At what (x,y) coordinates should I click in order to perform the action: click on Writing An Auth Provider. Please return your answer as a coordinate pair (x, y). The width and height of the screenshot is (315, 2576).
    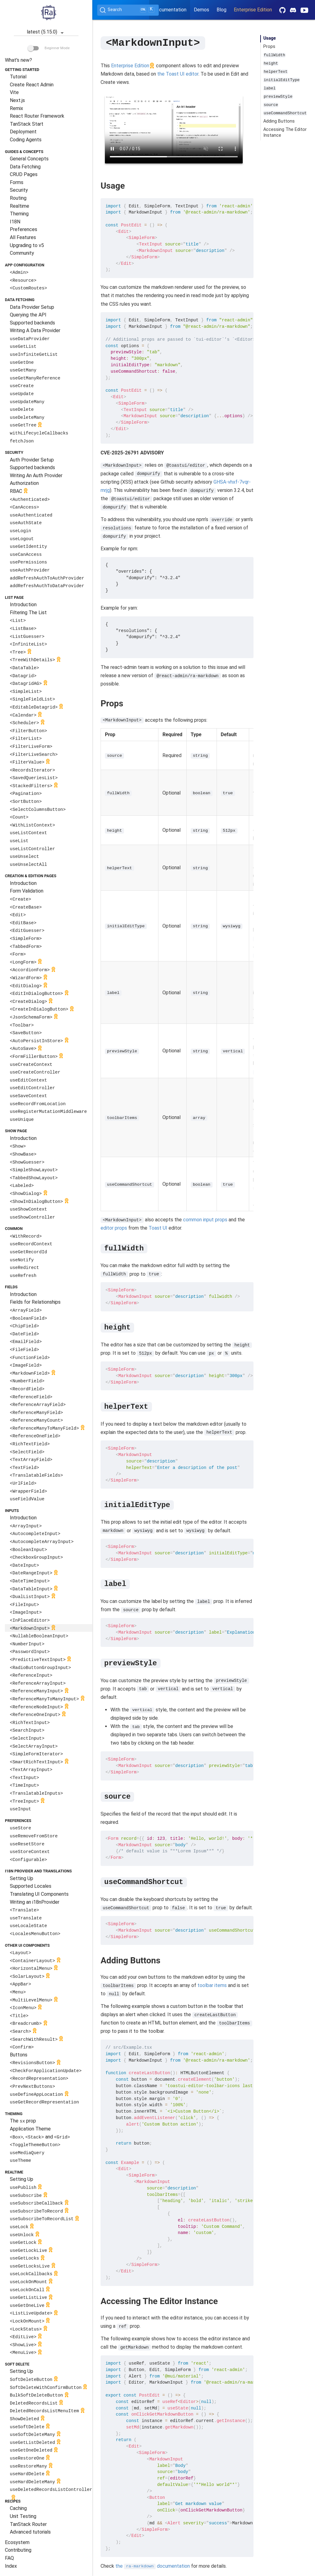
    Looking at the image, I should click on (36, 475).